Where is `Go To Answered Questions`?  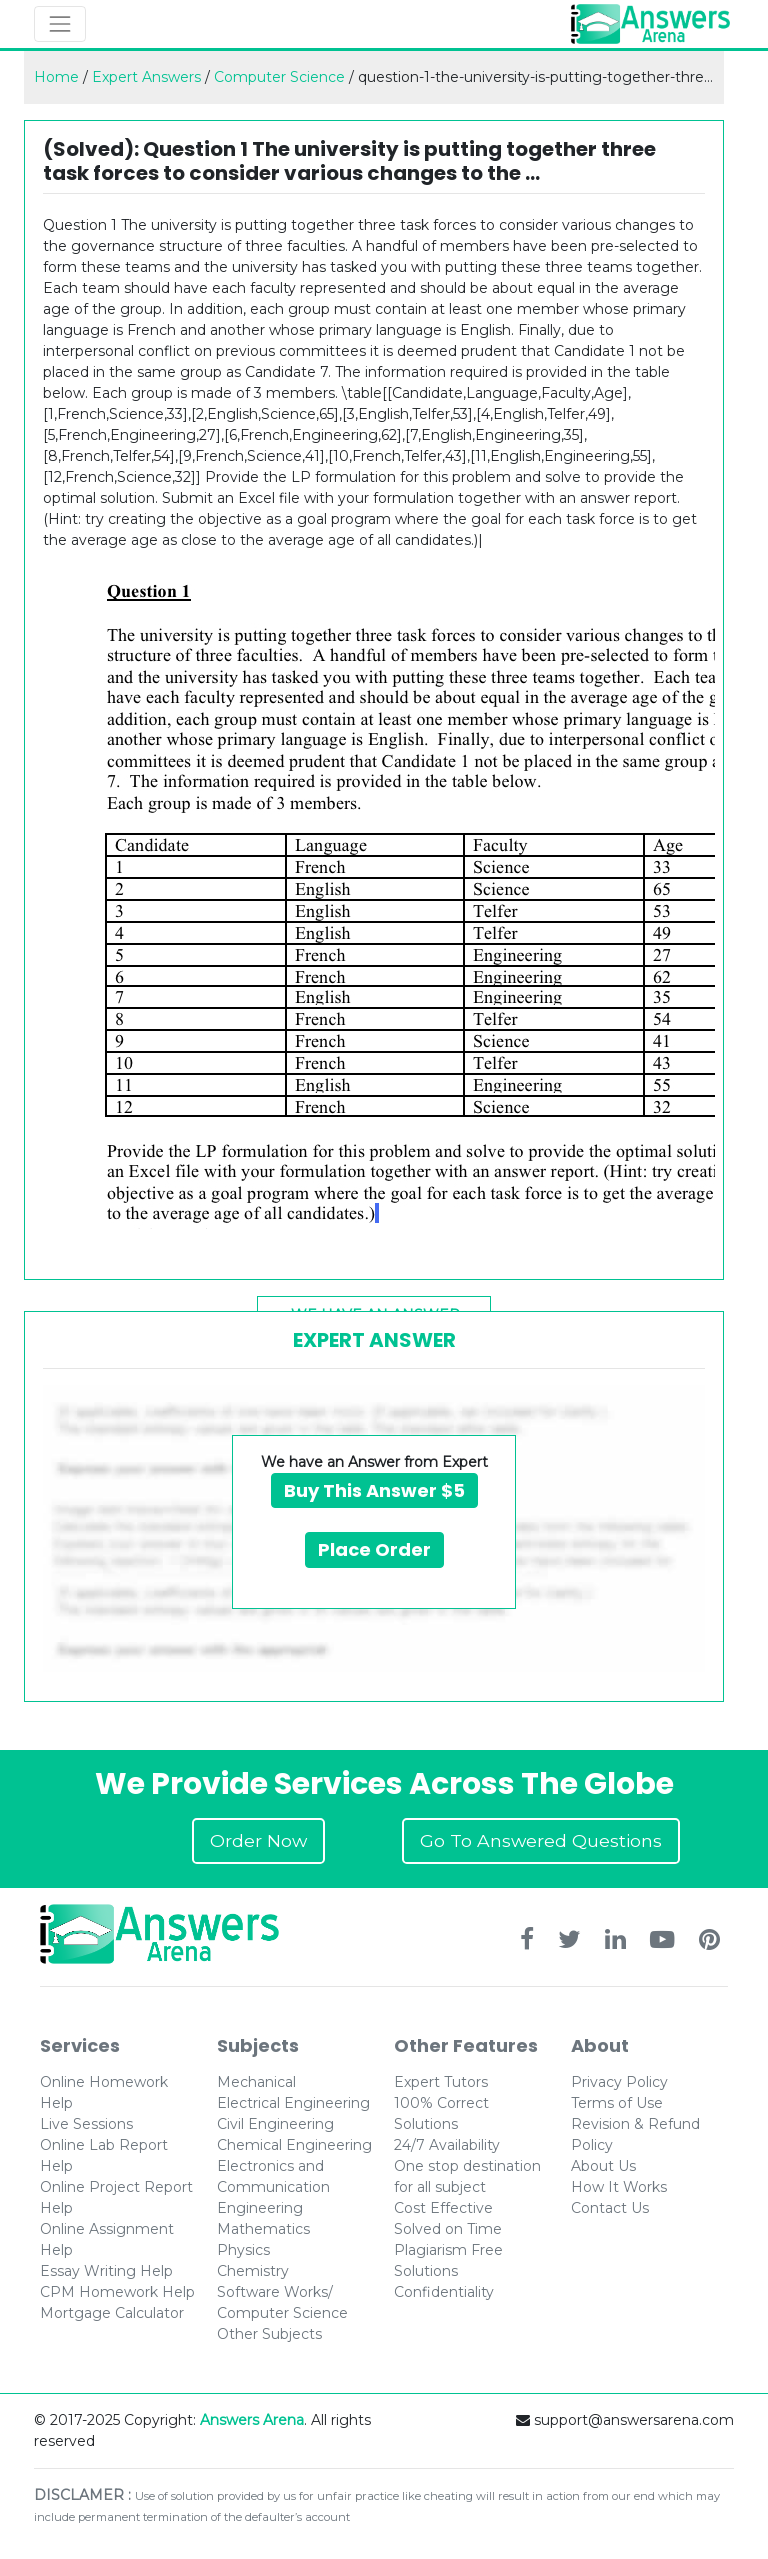
Go To Answered Questions is located at coordinates (541, 1840).